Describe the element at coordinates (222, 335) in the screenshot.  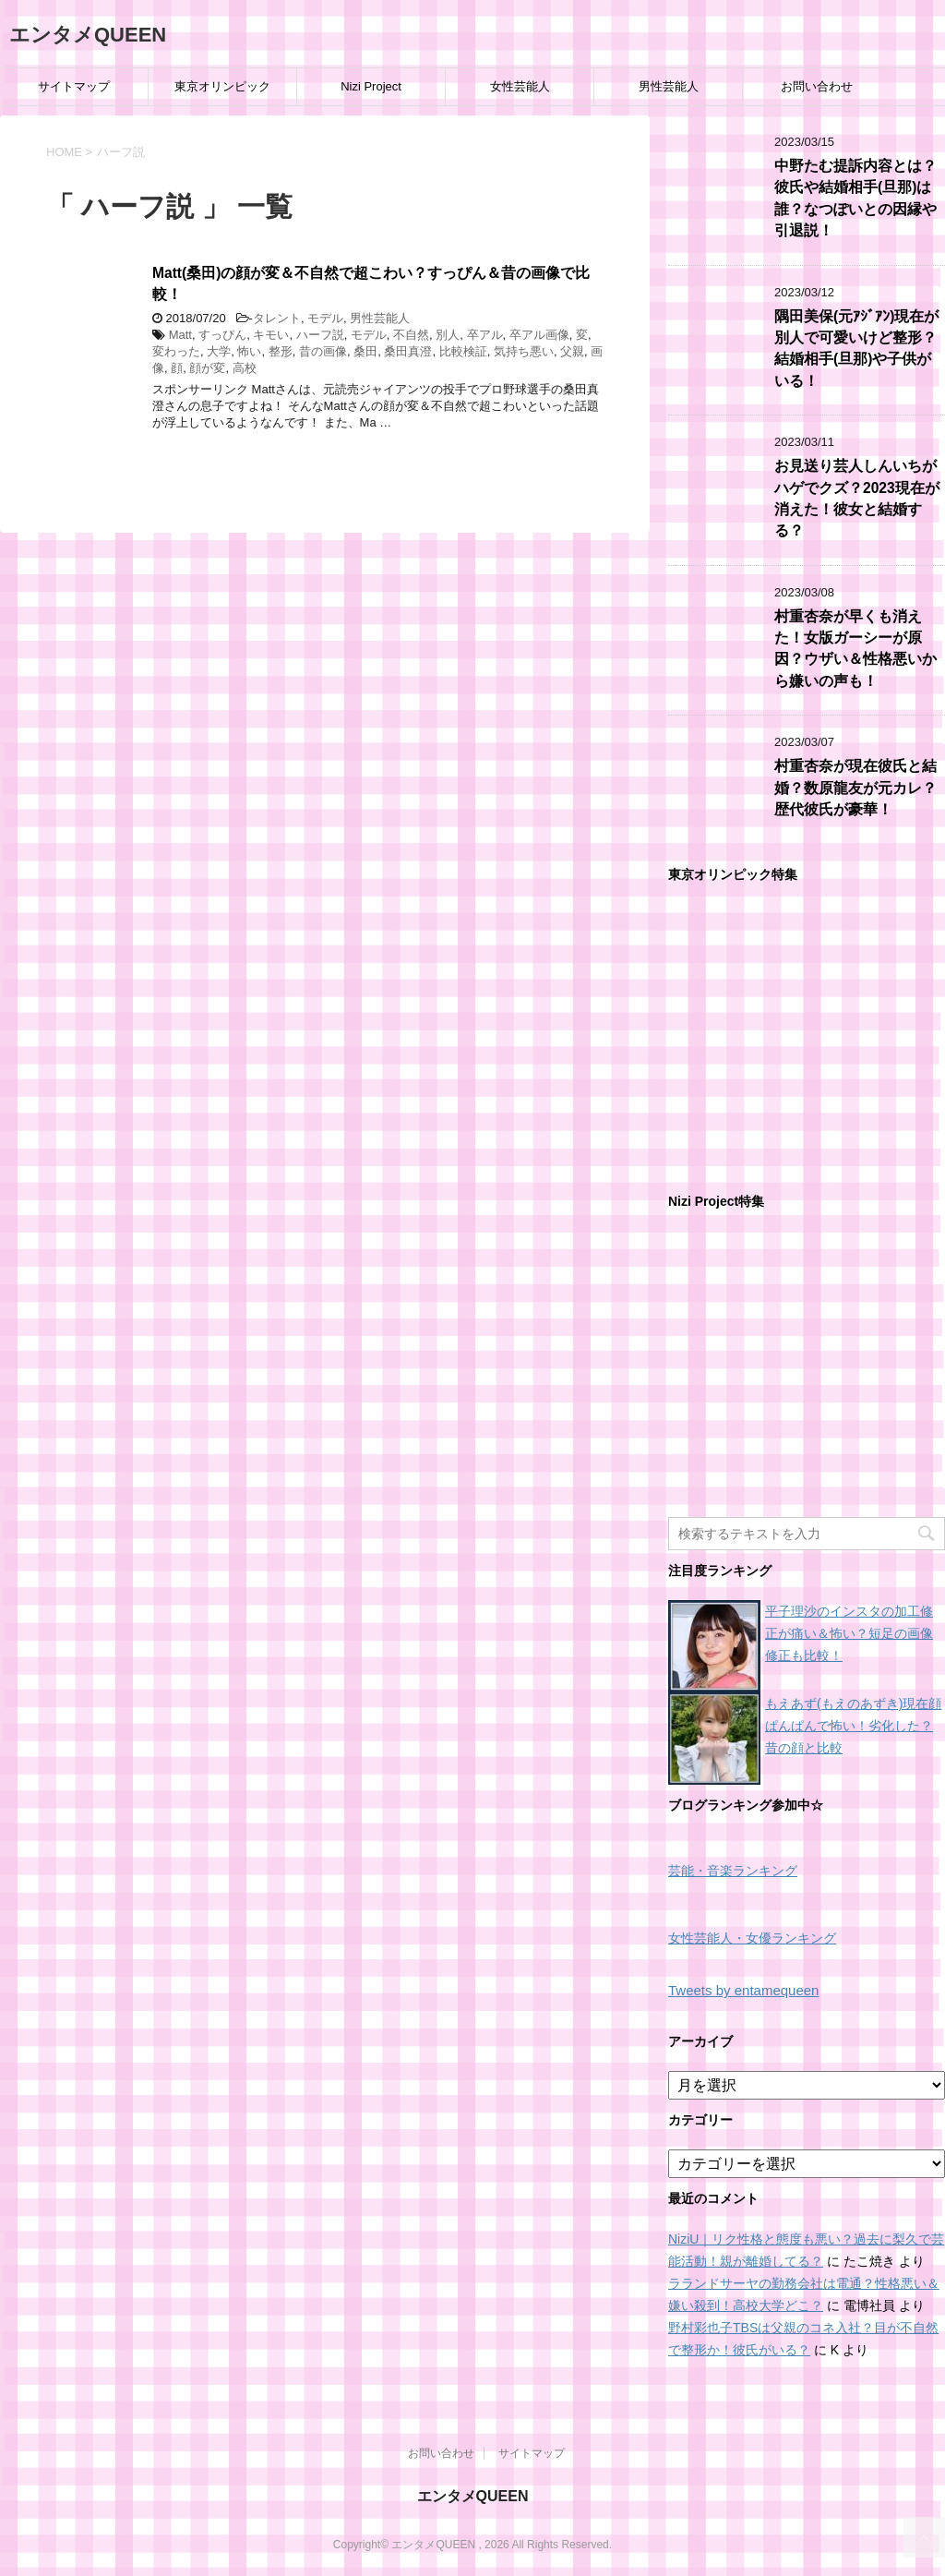
I see `すっぴん` at that location.